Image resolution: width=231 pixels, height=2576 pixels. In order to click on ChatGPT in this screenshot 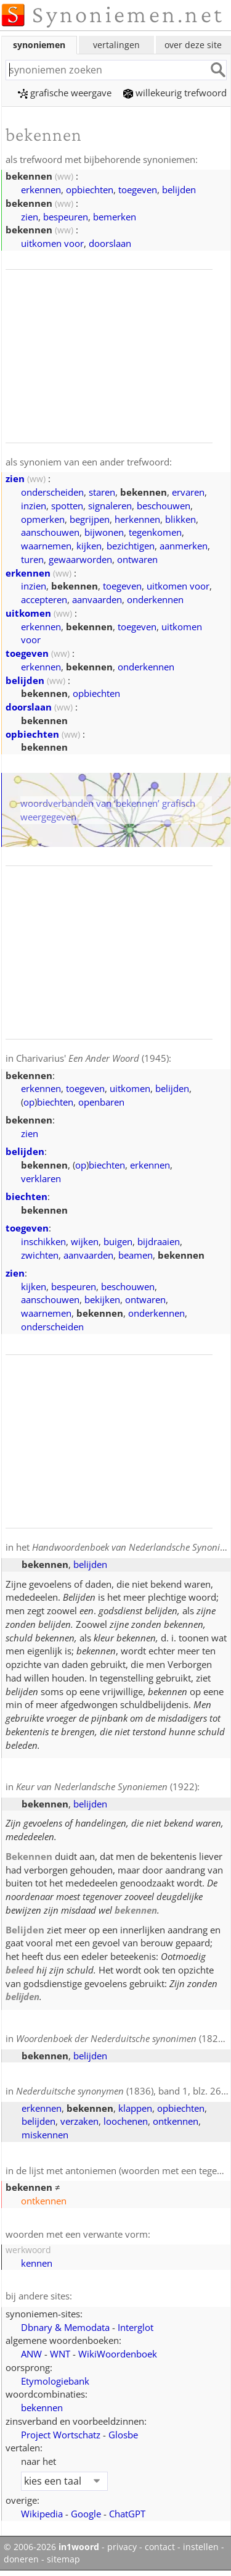, I will do `click(127, 2513)`.